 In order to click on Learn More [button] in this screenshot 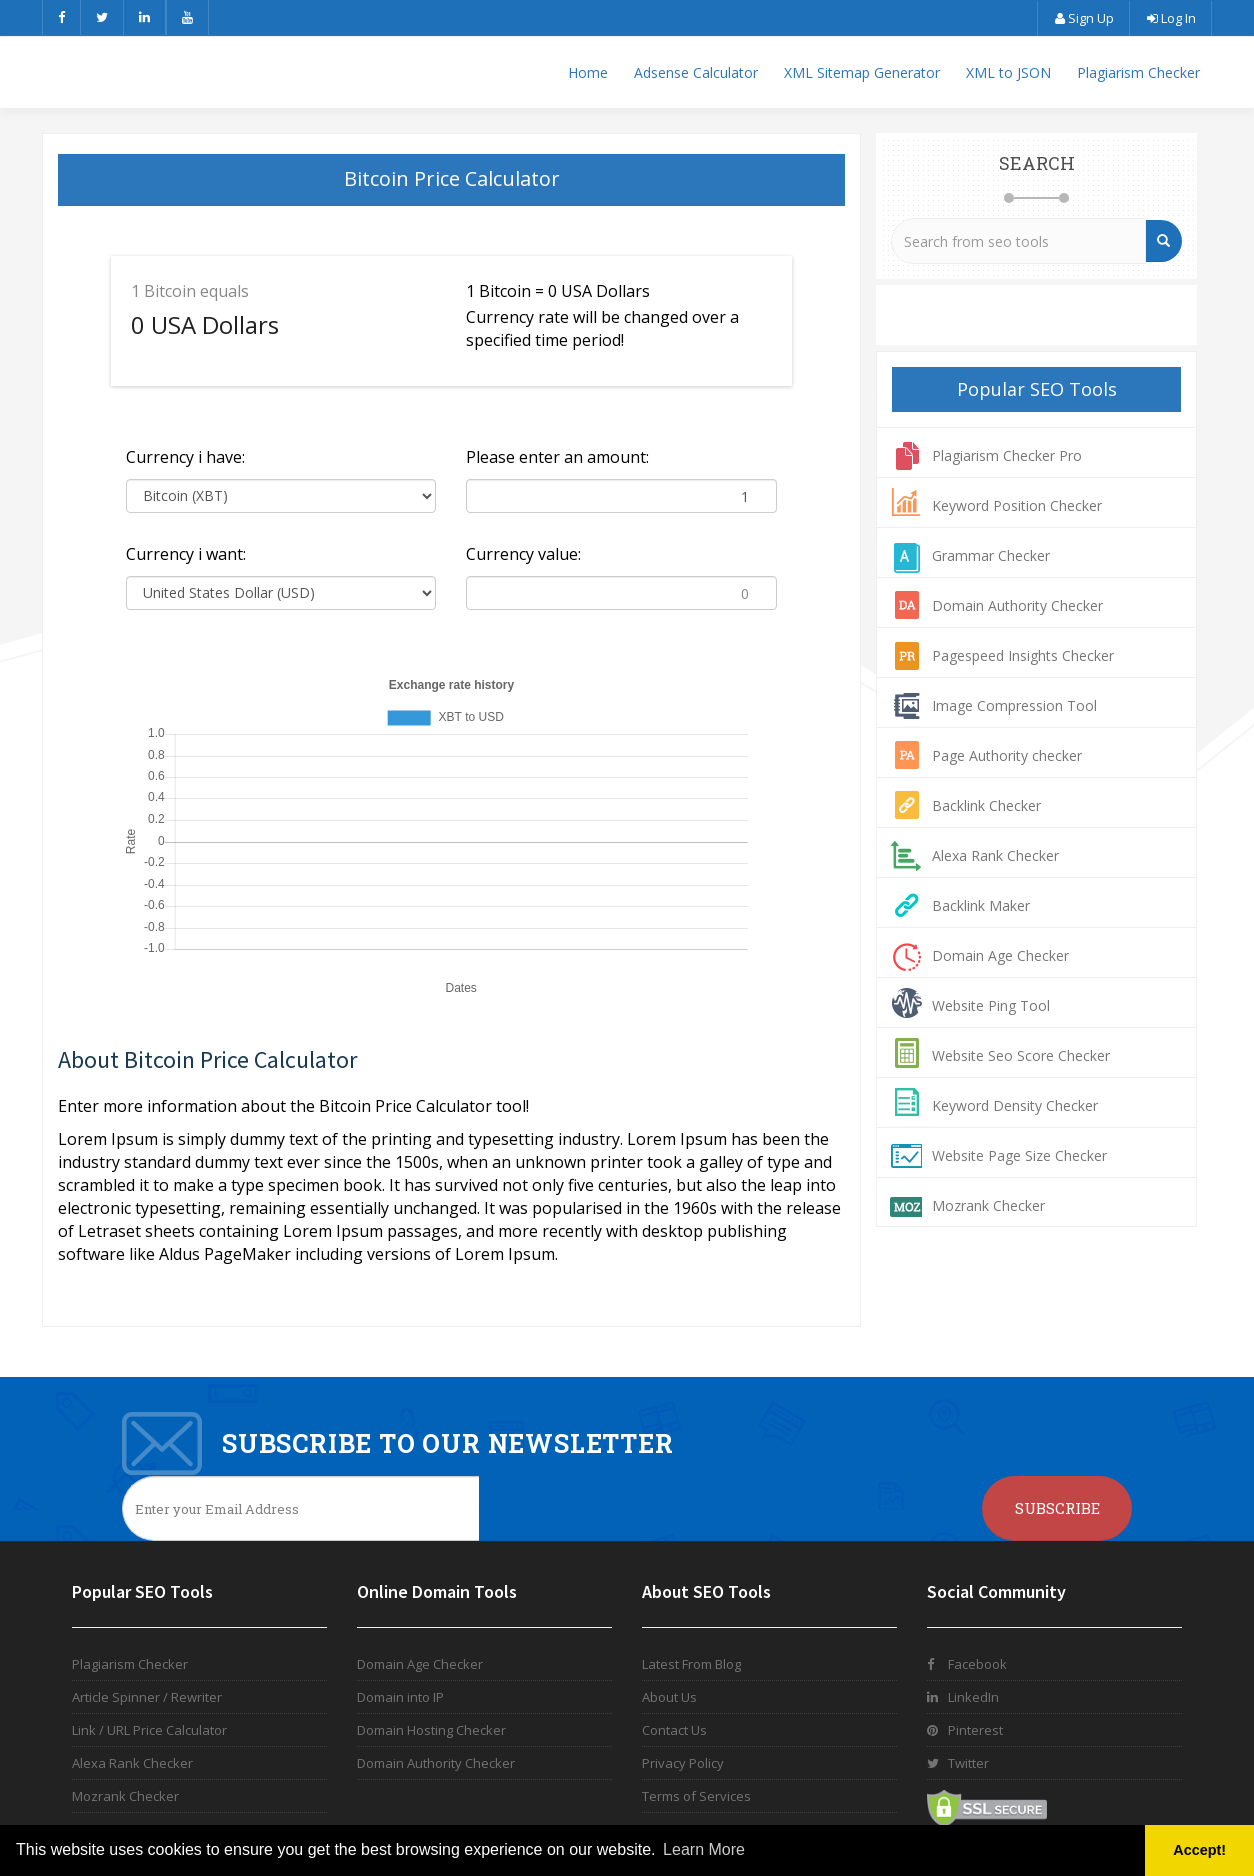, I will do `click(704, 1849)`.